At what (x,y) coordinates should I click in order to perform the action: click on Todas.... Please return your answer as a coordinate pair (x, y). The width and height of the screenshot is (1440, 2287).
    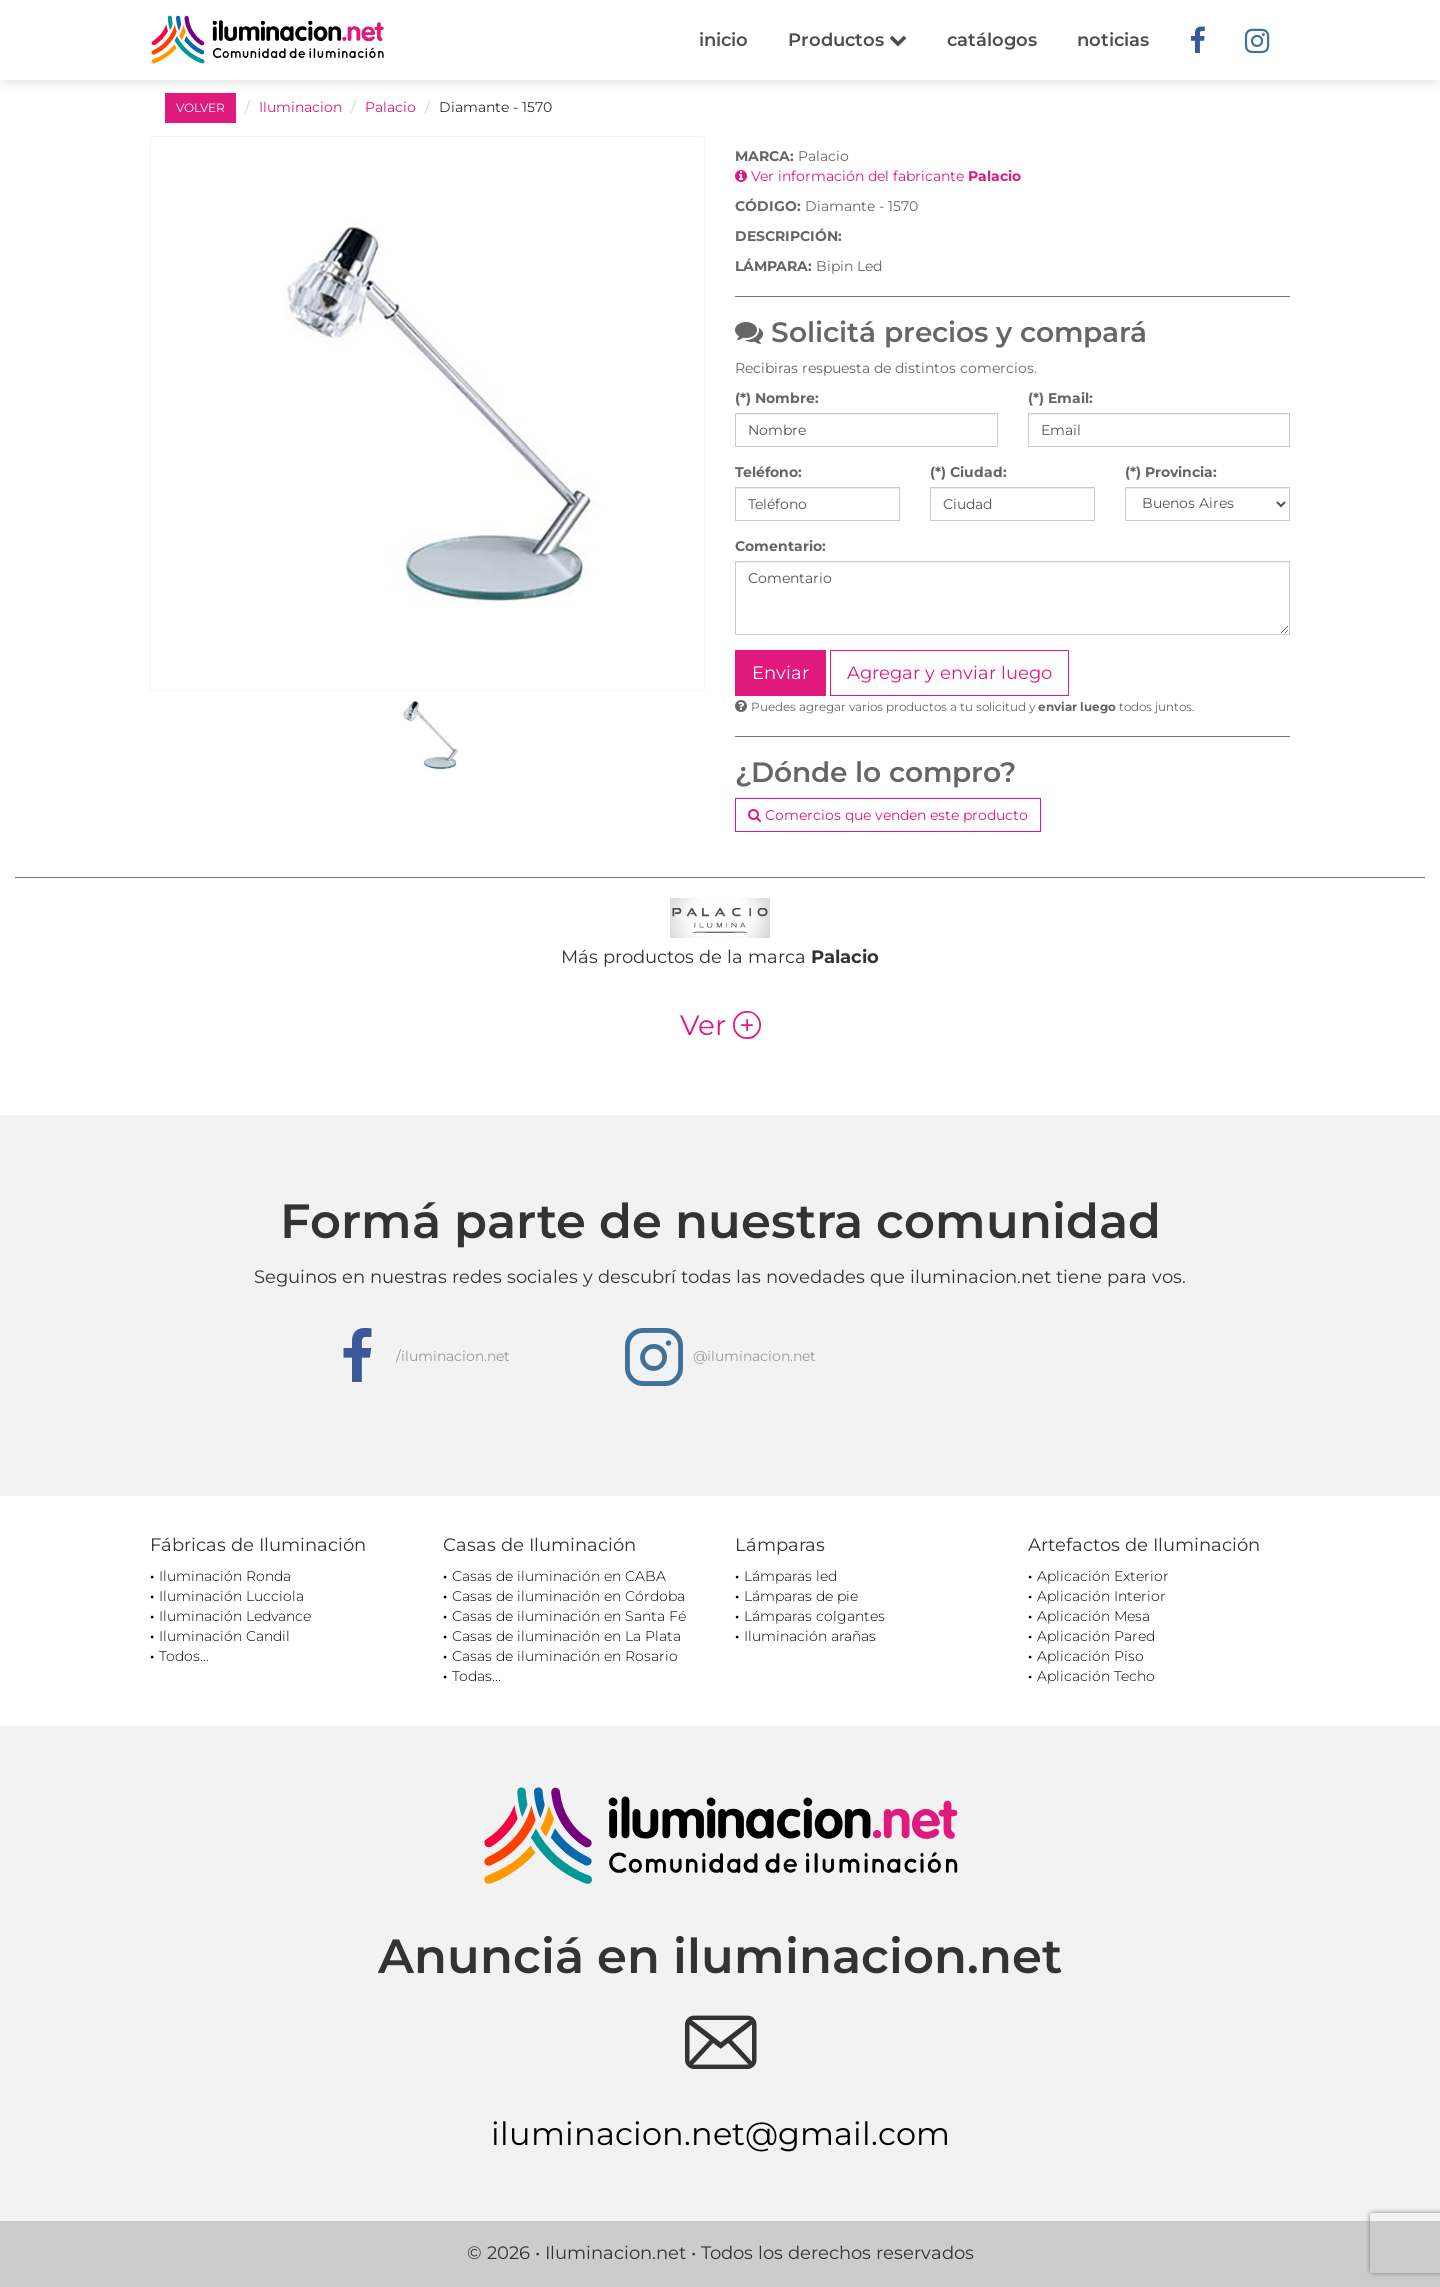
    Looking at the image, I should click on (476, 1676).